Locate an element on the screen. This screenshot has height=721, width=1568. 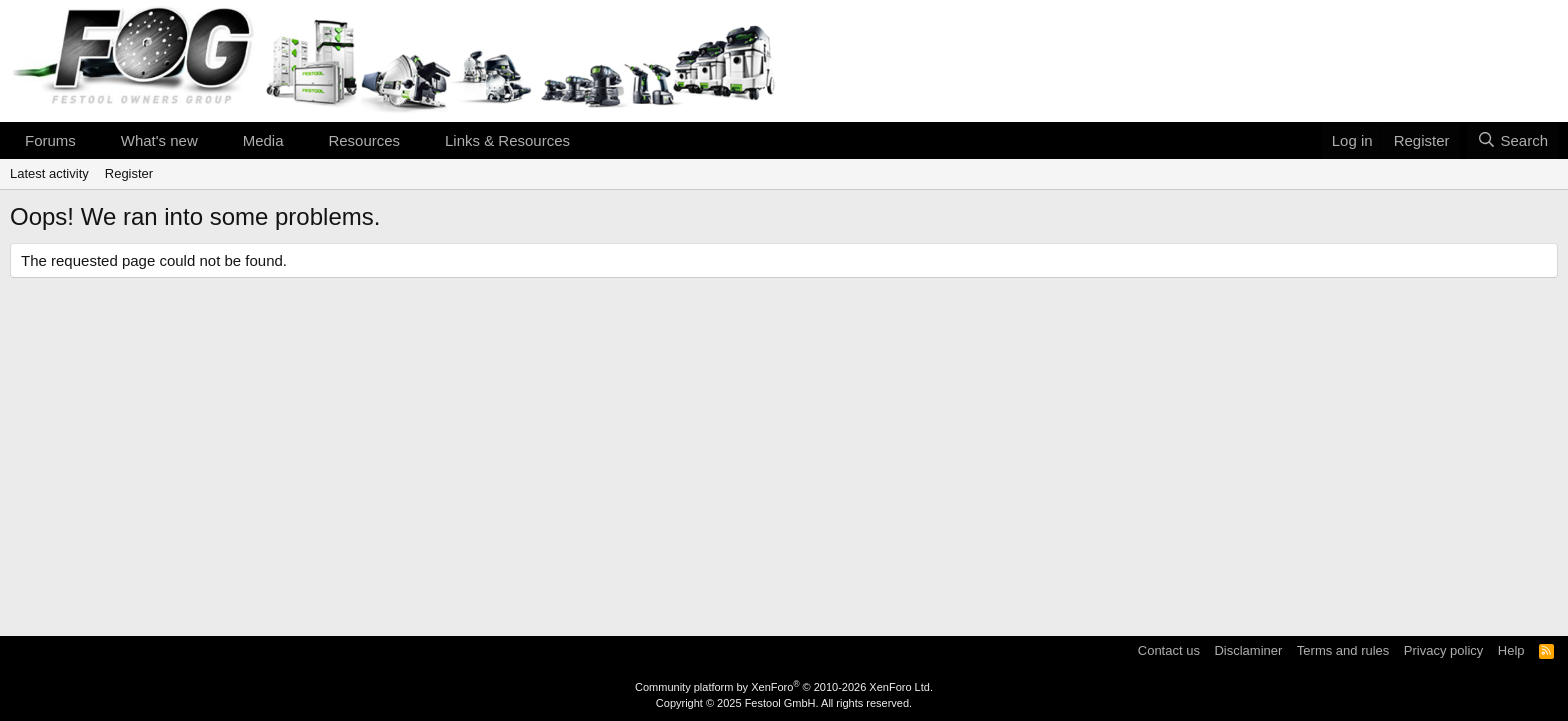
Register is located at coordinates (129, 173).